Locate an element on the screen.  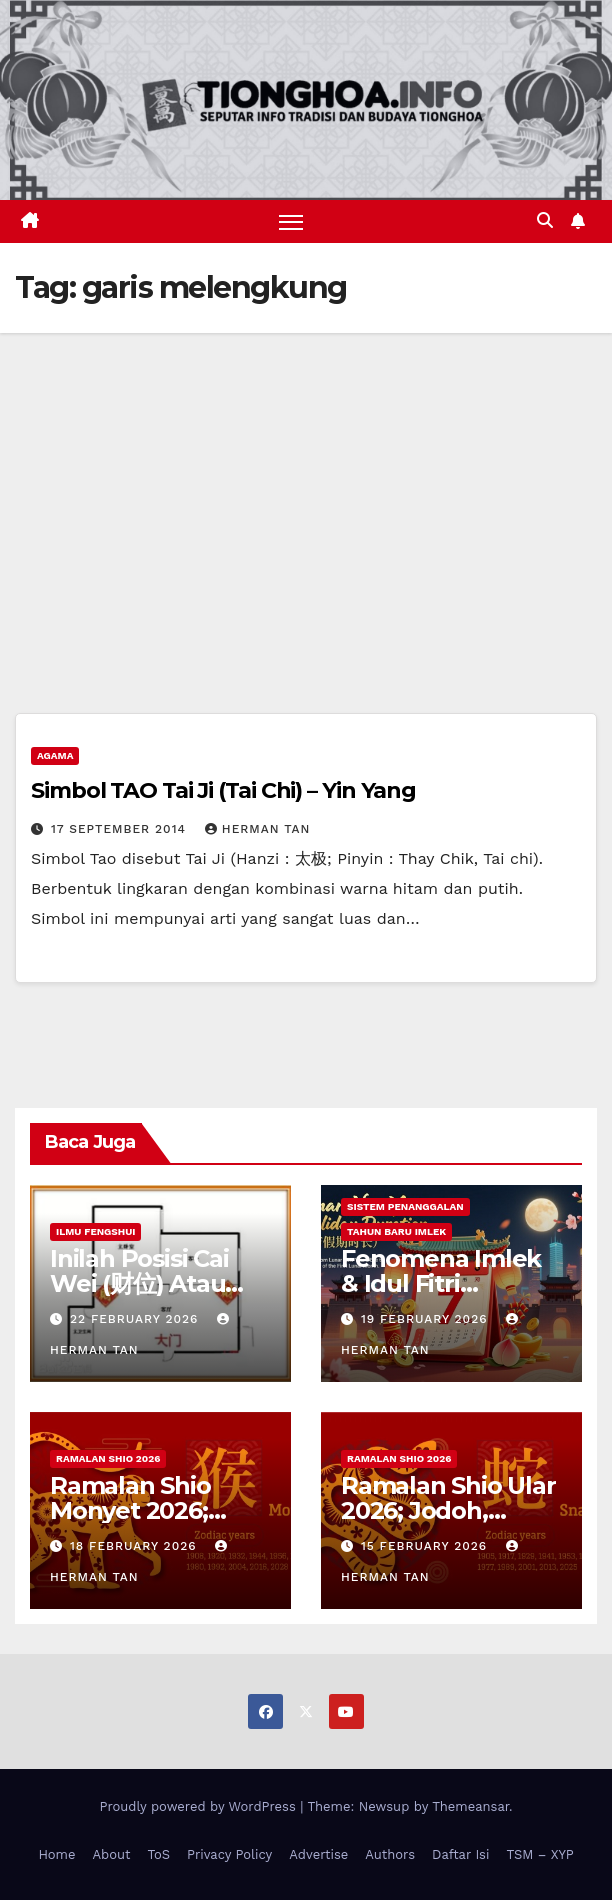
About is located at coordinates (112, 1854).